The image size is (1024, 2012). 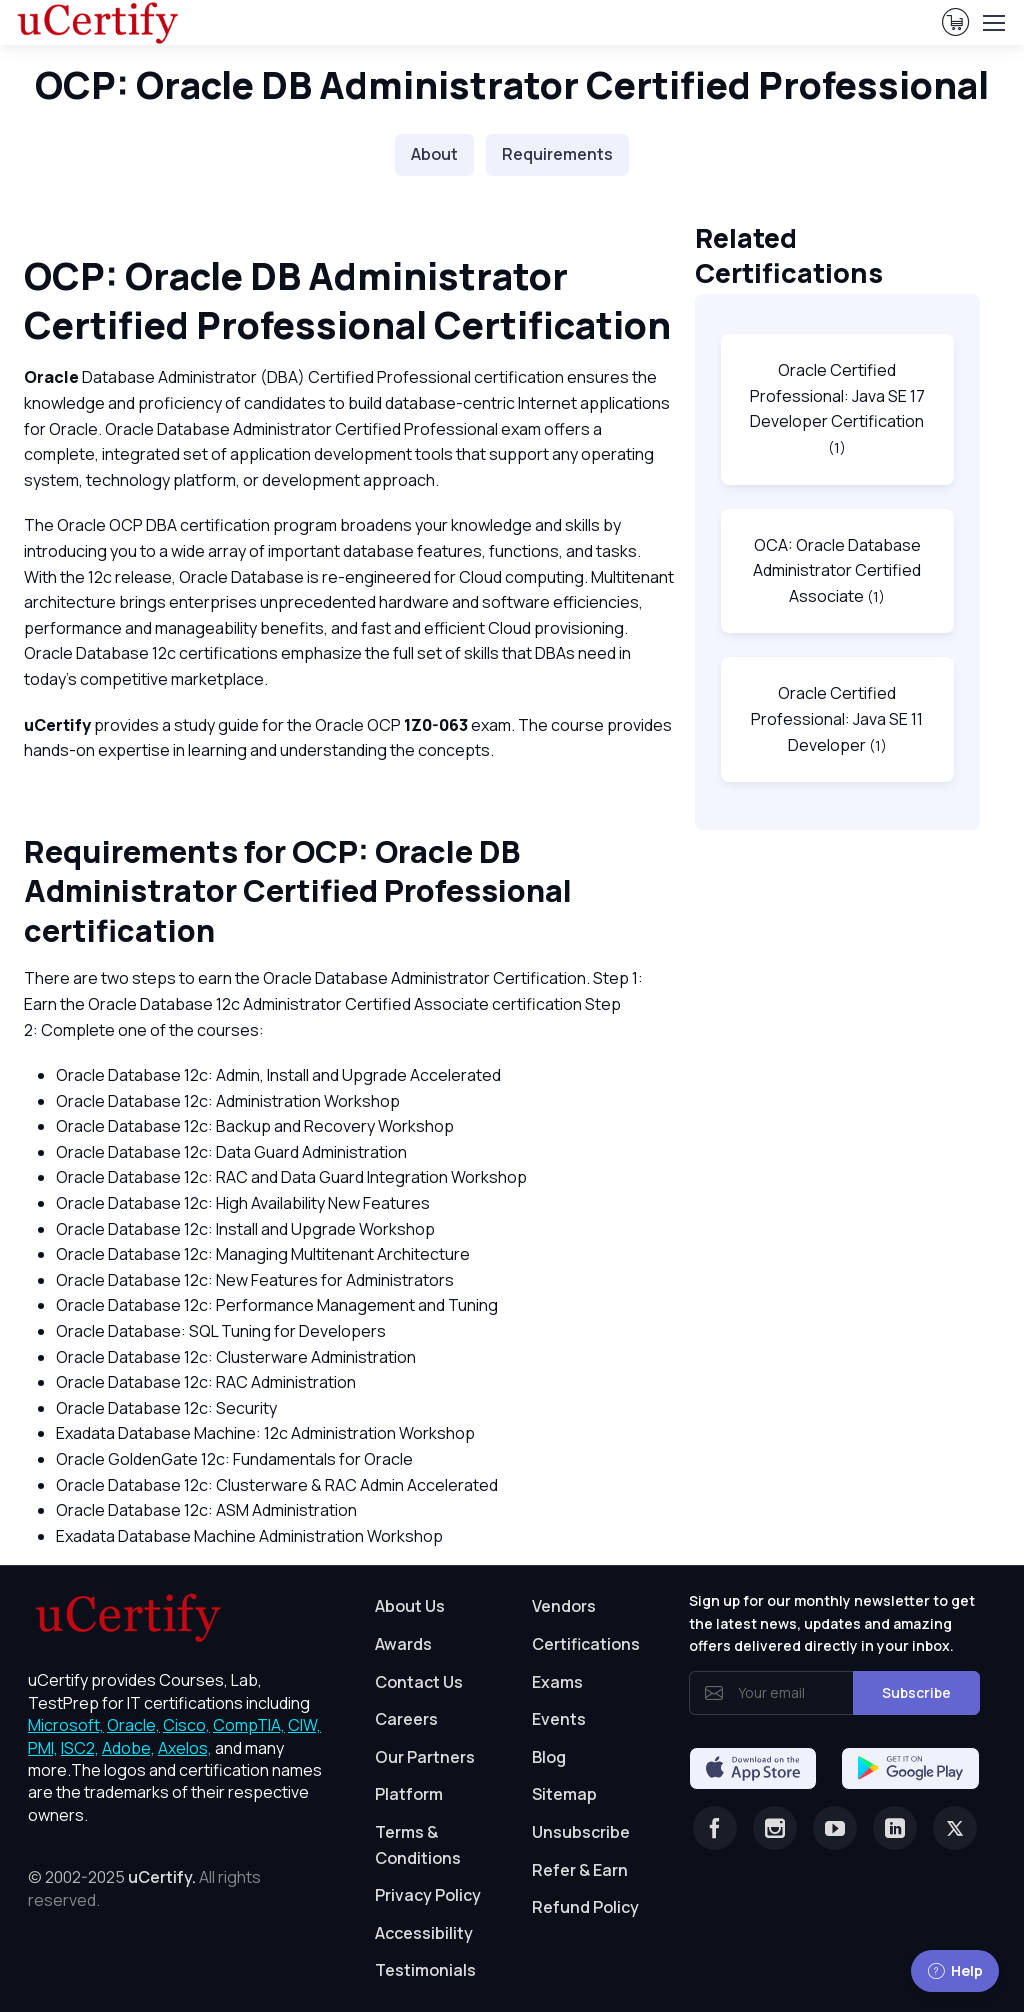 I want to click on uCertify., so click(x=162, y=1877).